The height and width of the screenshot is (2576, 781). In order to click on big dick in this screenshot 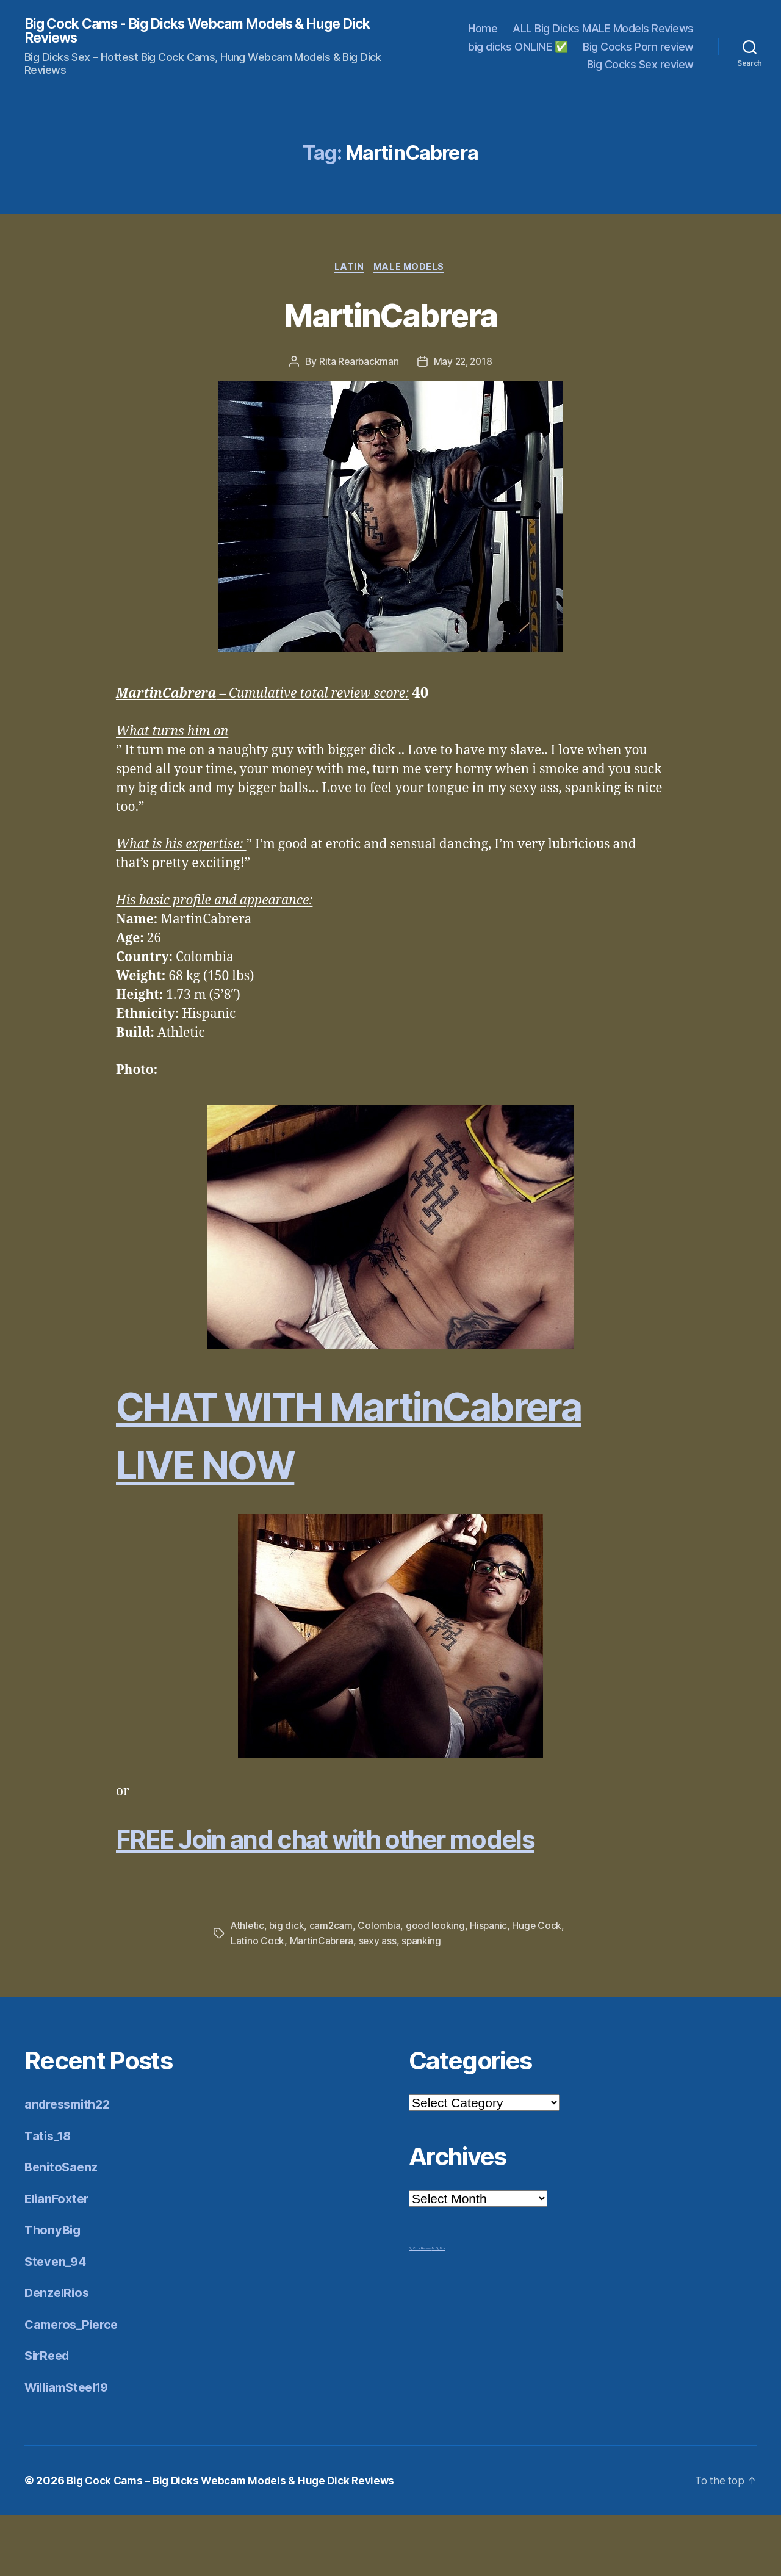, I will do `click(288, 1987)`.